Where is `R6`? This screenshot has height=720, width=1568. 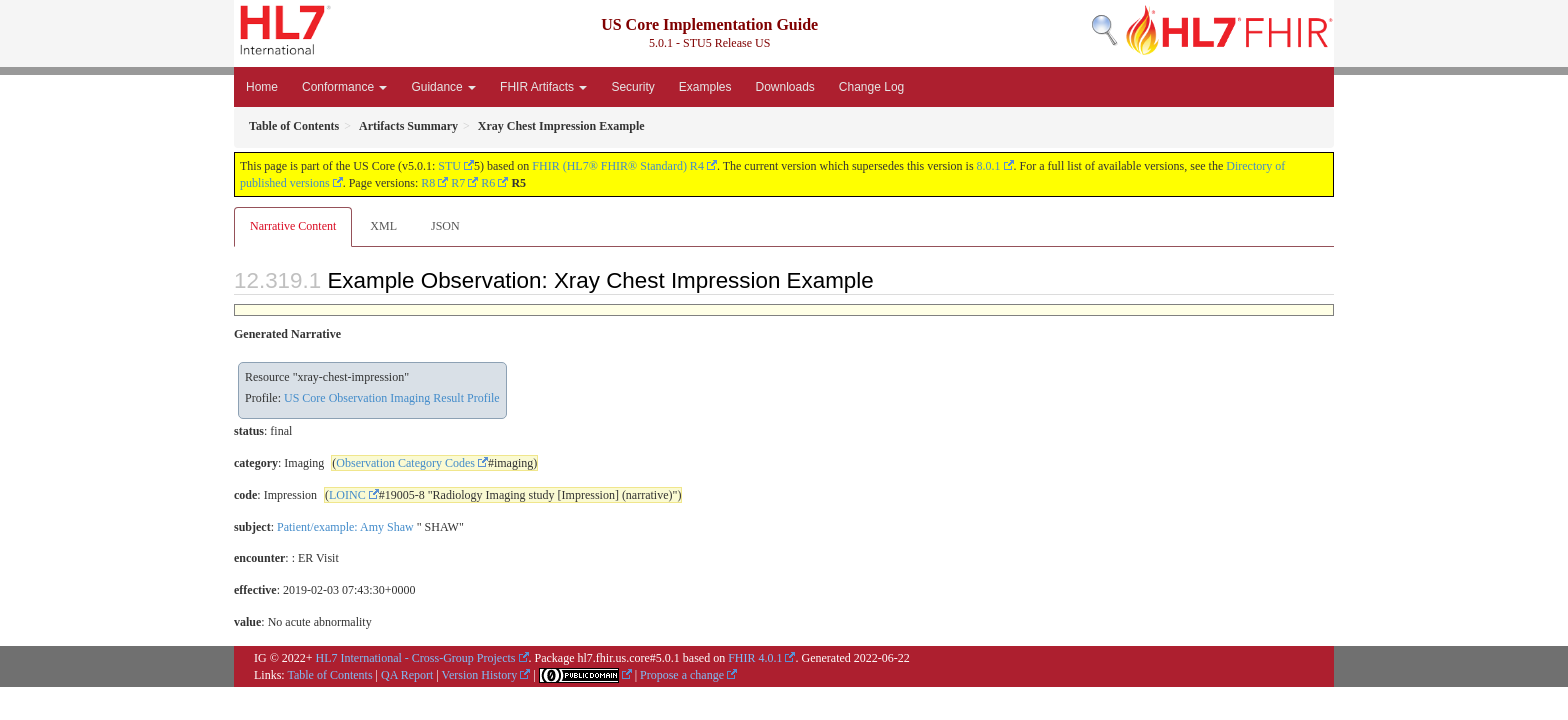
R6 is located at coordinates (488, 183).